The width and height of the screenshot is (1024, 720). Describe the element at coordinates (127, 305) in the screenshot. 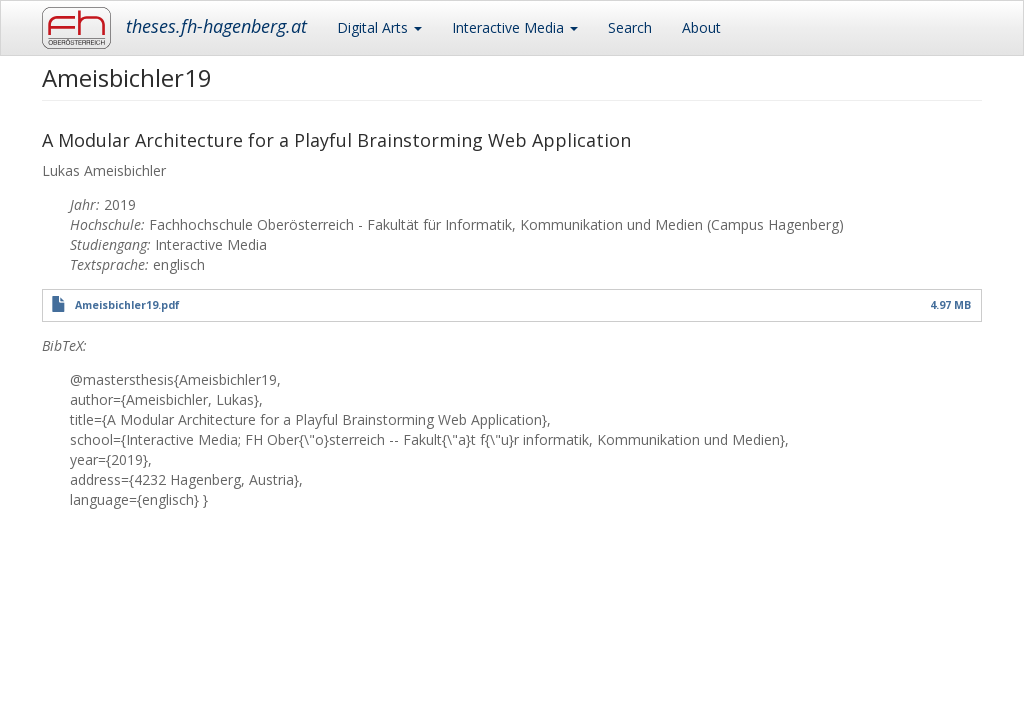

I see `Ameisbichler19.pdf` at that location.